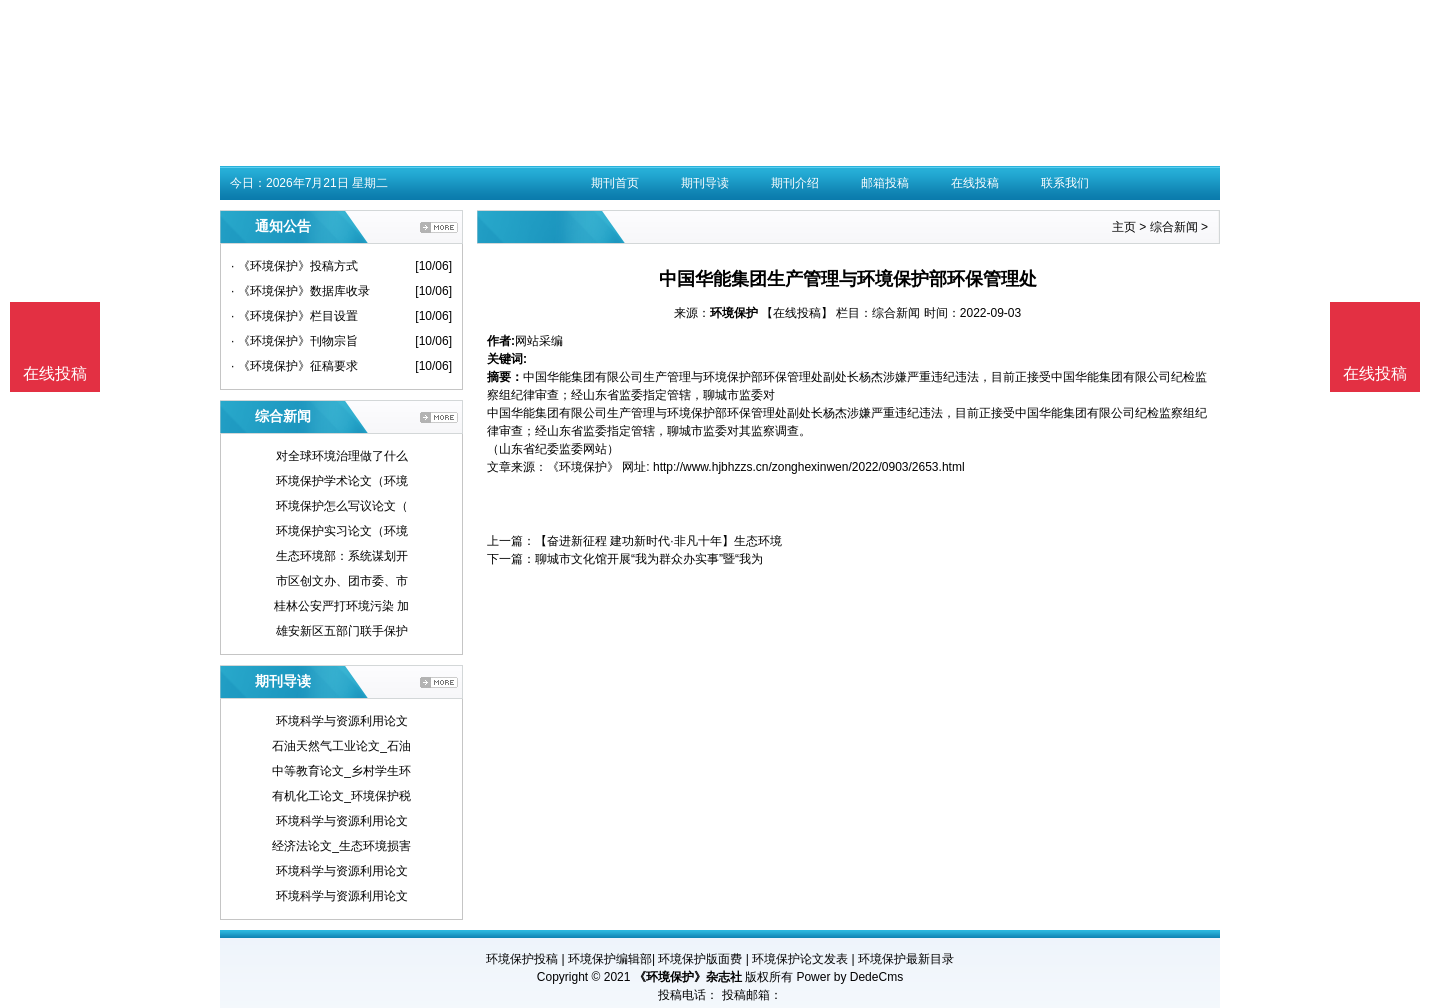  What do you see at coordinates (583, 467) in the screenshot?
I see `《环境保护》` at bounding box center [583, 467].